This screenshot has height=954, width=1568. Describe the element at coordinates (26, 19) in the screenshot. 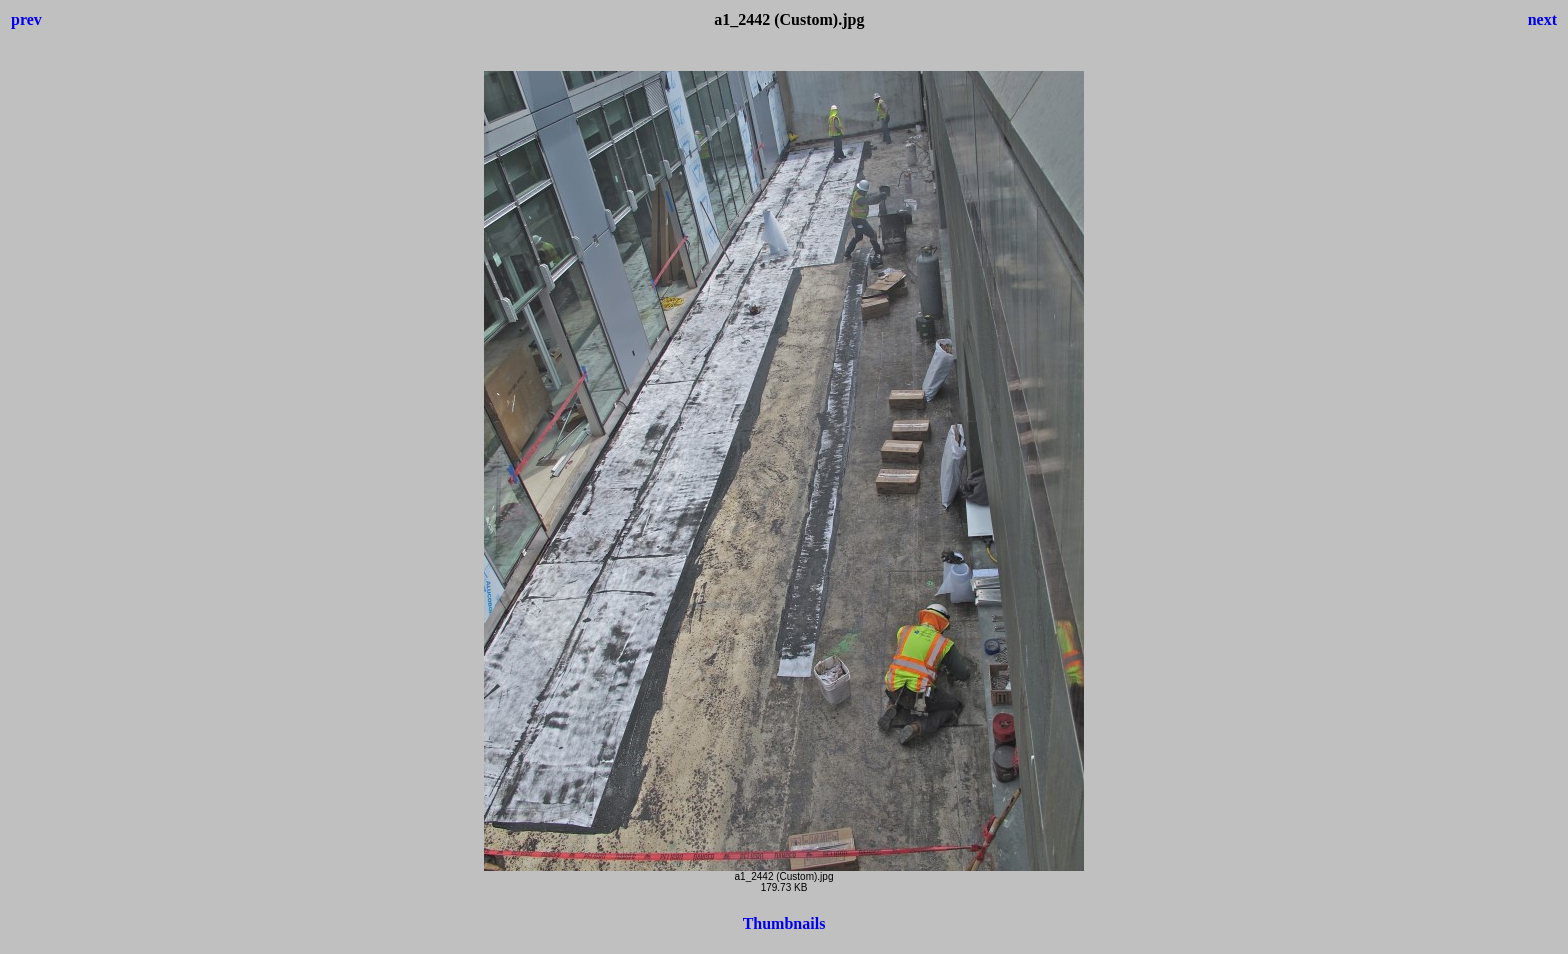

I see `prev` at that location.